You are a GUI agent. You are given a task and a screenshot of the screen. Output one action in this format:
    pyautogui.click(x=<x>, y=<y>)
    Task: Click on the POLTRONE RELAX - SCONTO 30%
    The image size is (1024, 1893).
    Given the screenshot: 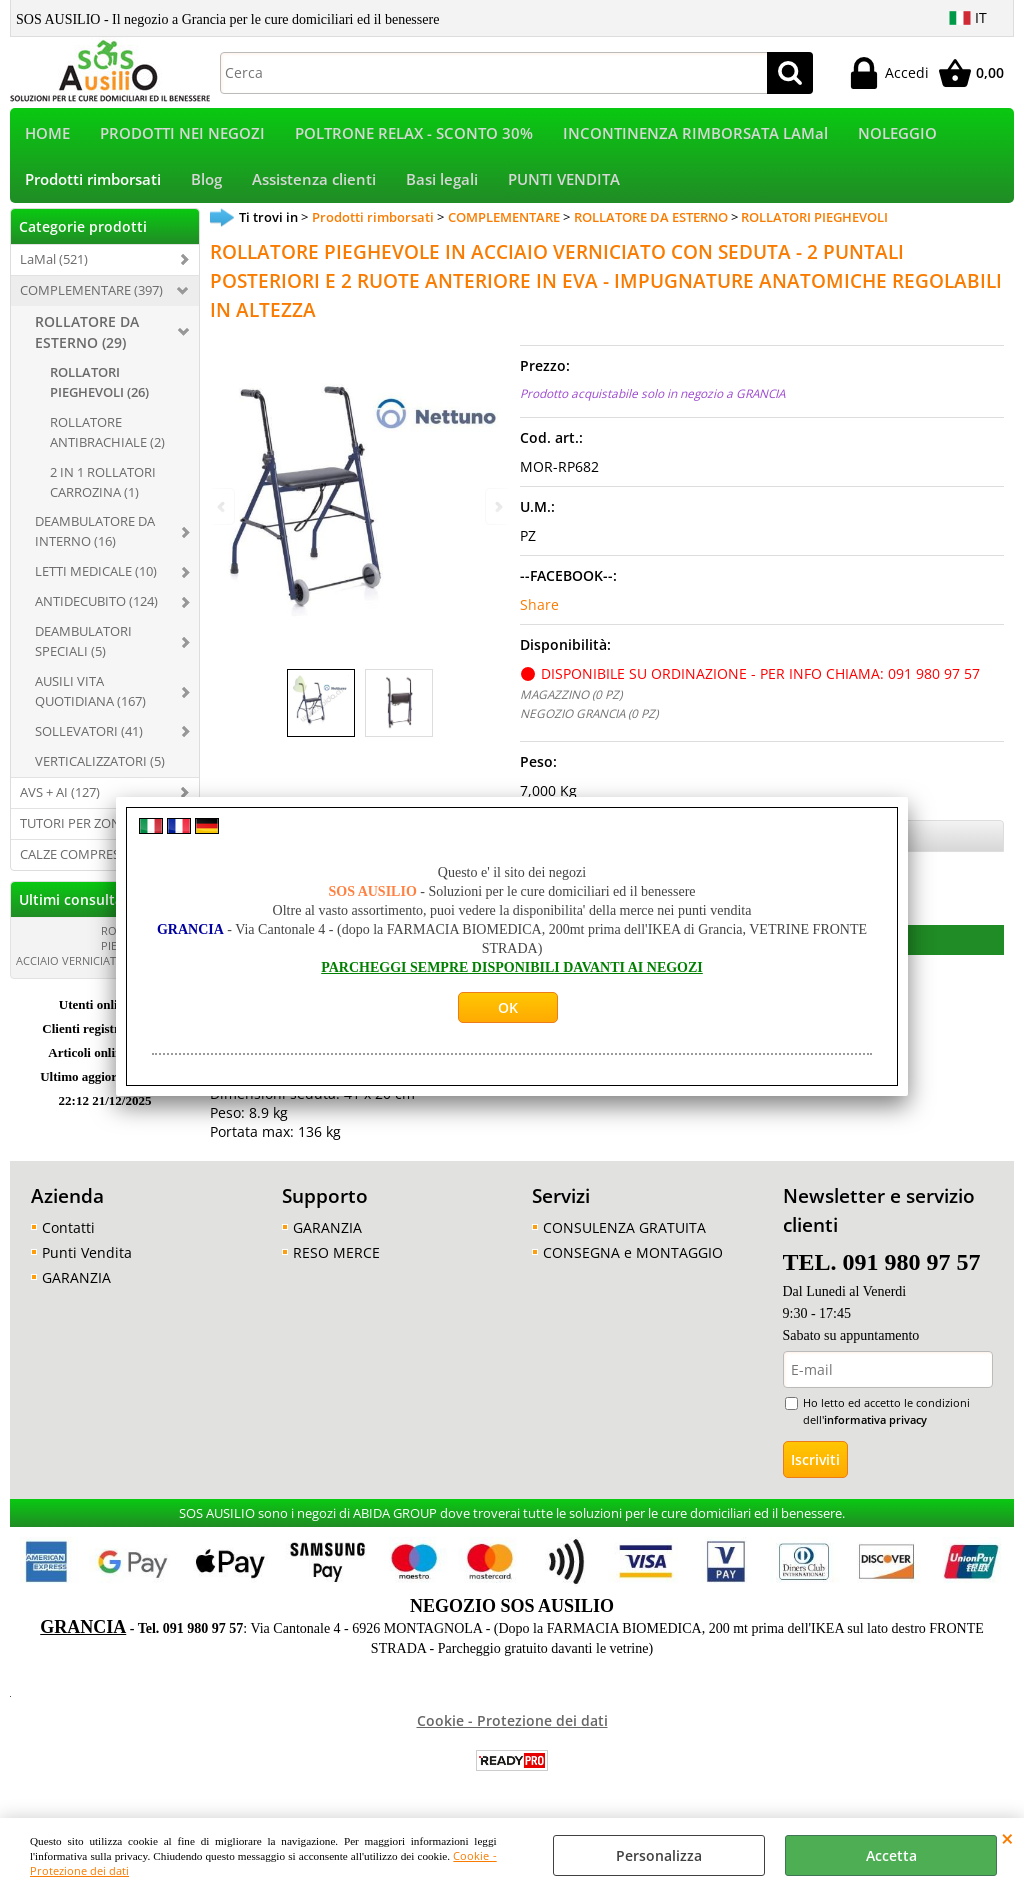 What is the action you would take?
    pyautogui.click(x=414, y=136)
    